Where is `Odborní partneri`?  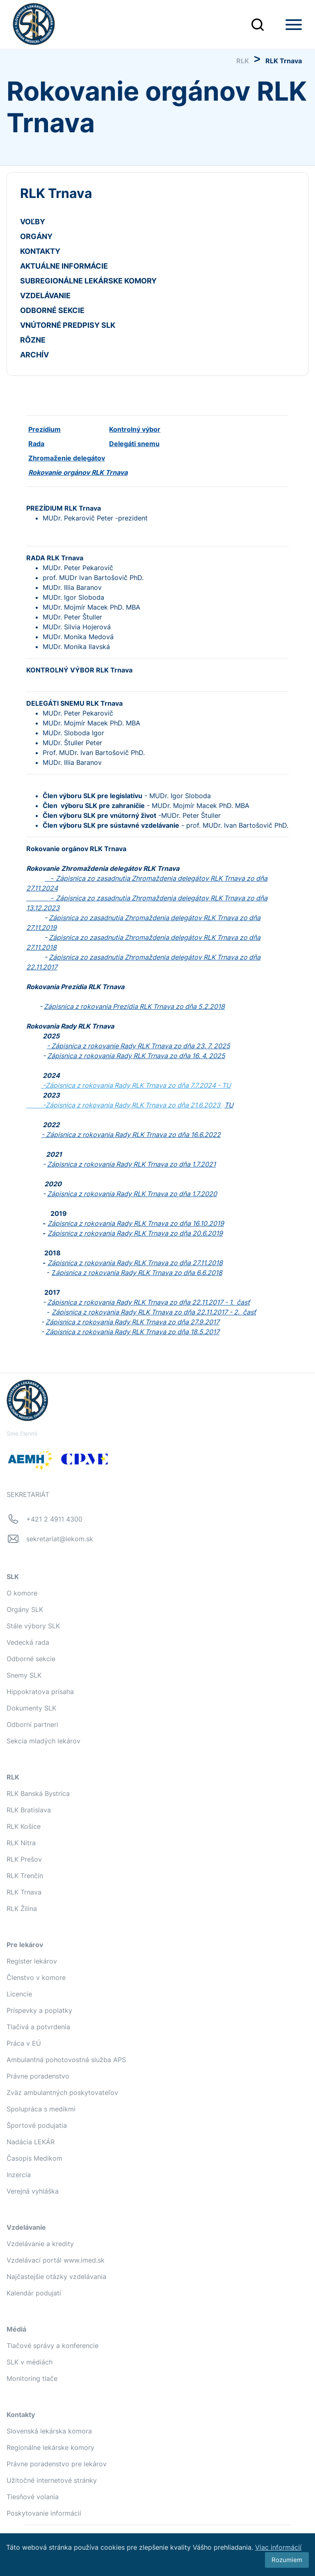
Odborní partneri is located at coordinates (32, 1724).